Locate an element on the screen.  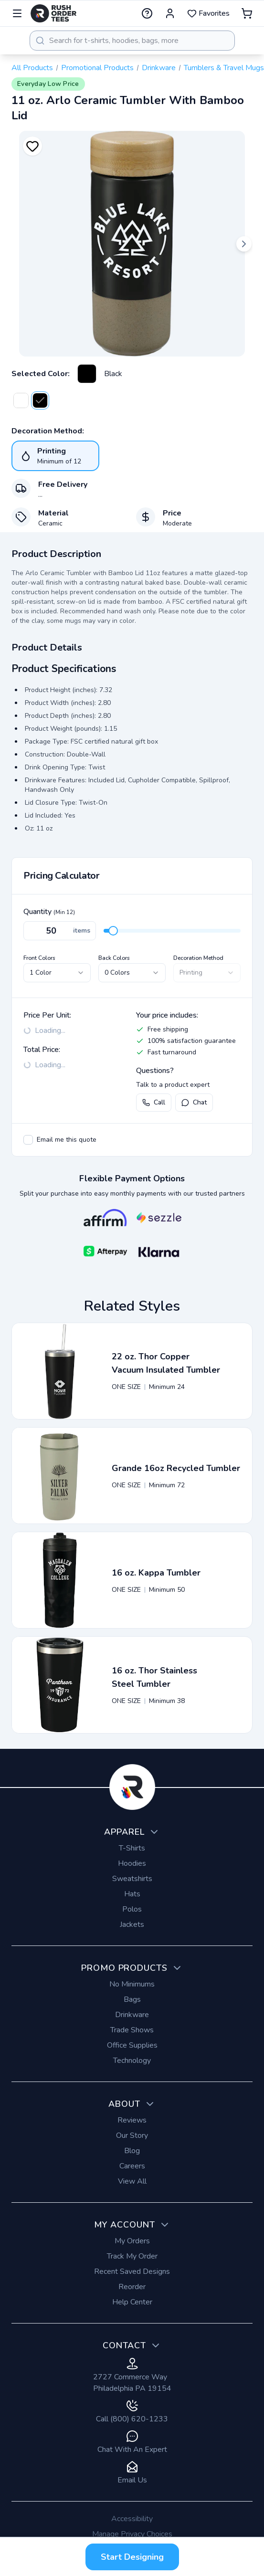
Drinkware is located at coordinates (159, 68).